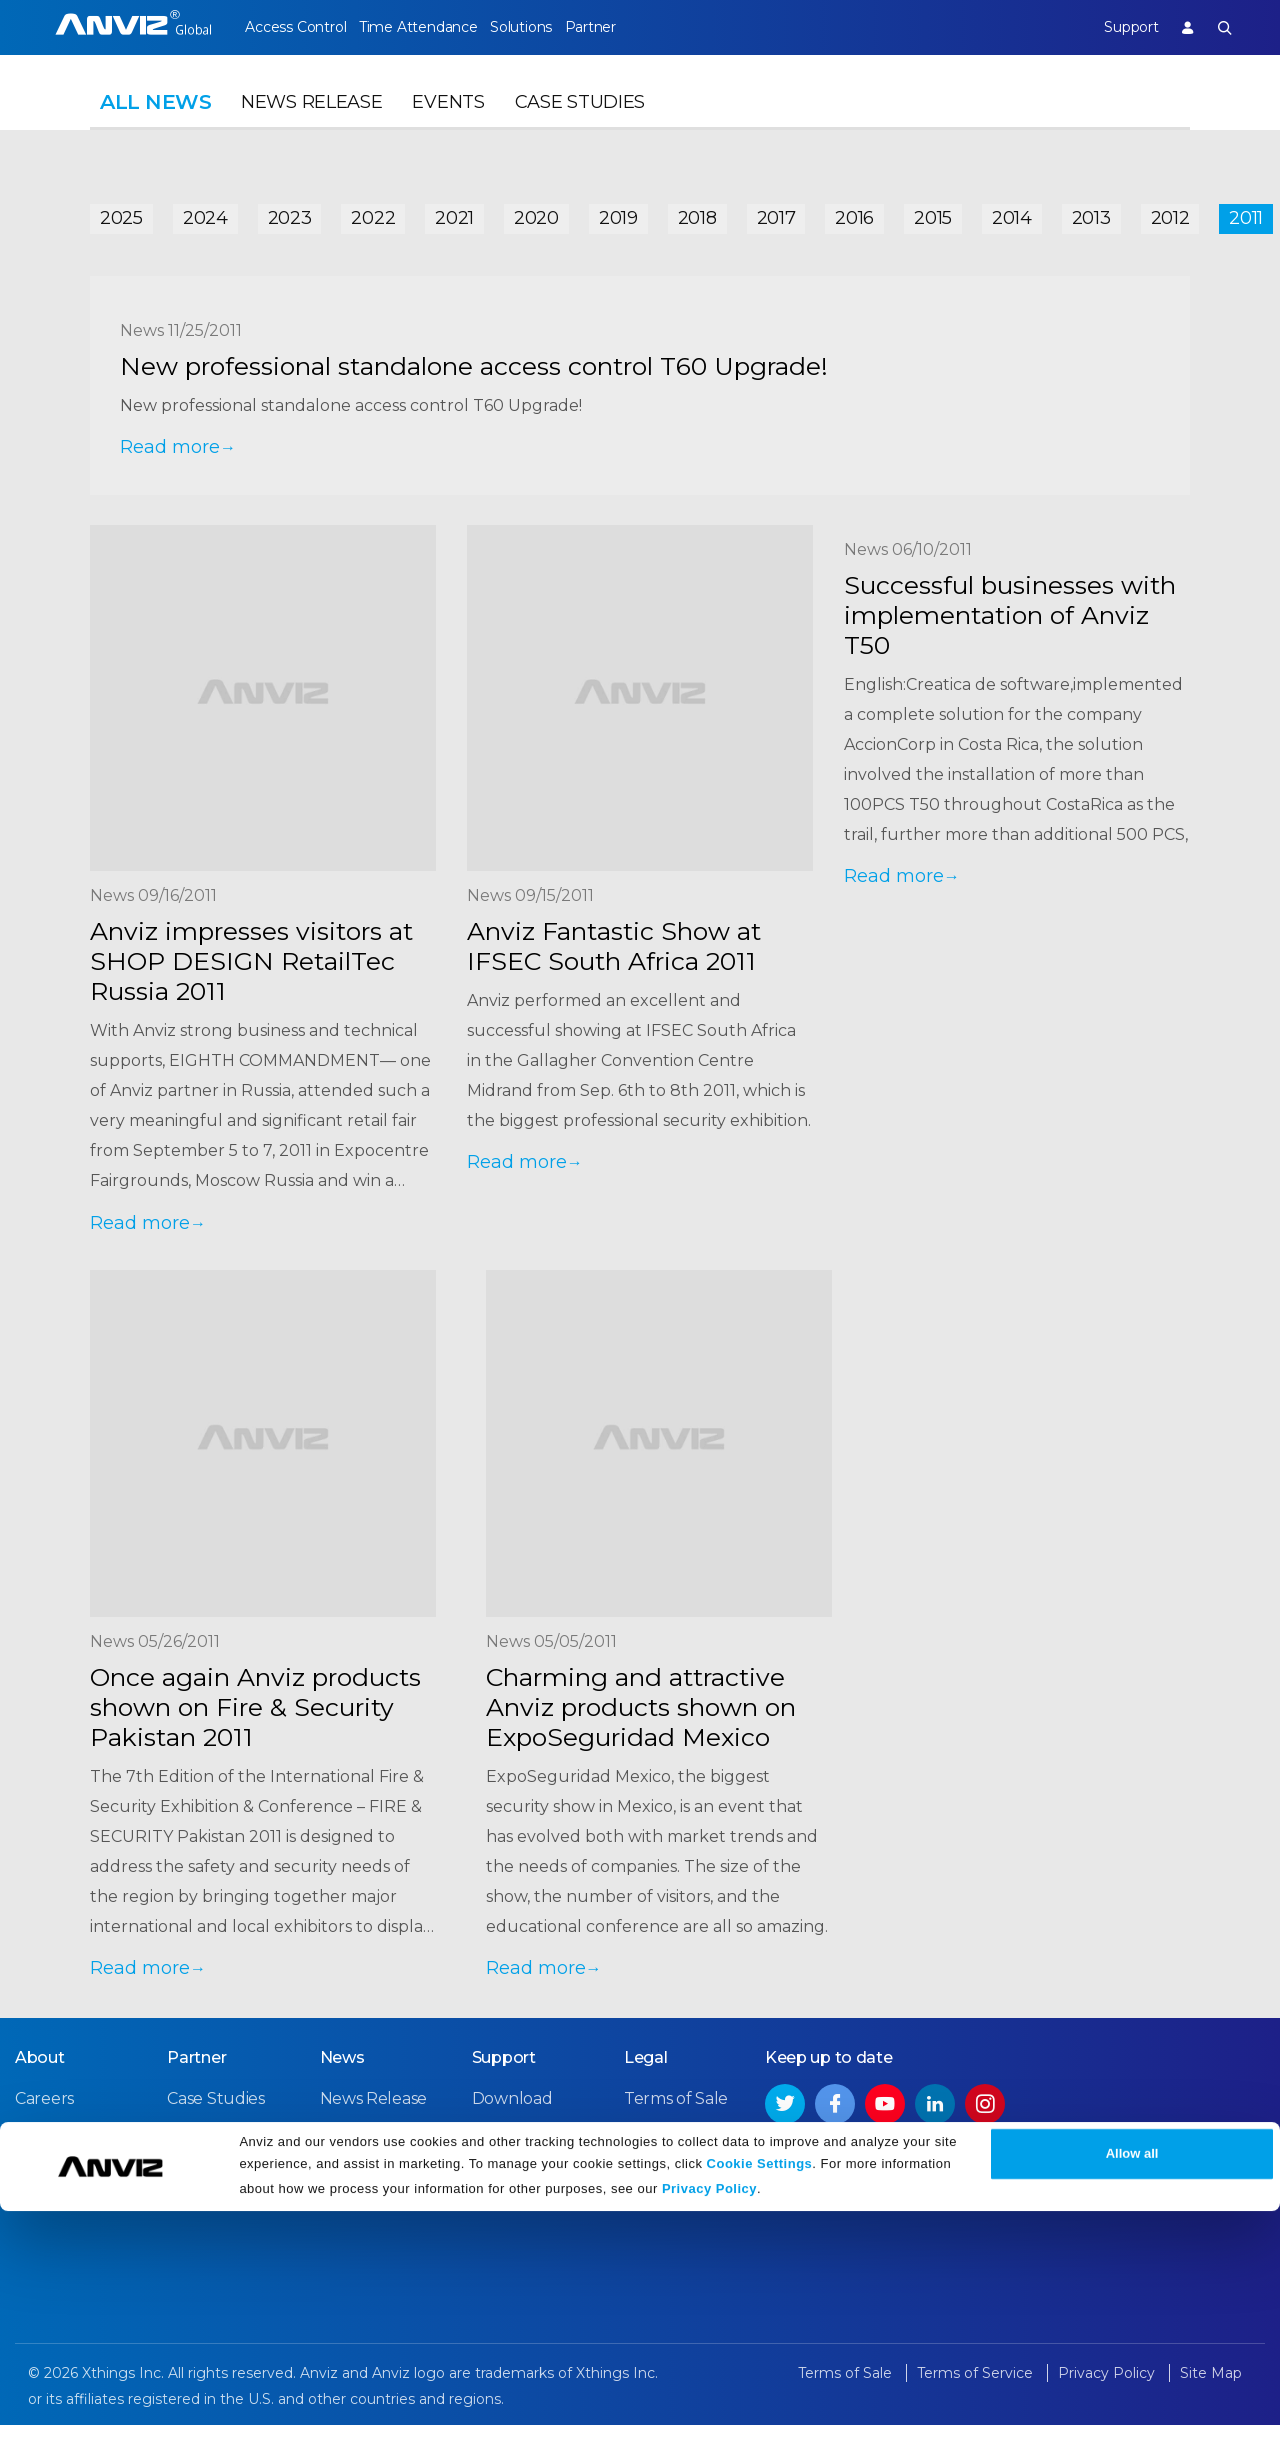  What do you see at coordinates (536, 212) in the screenshot?
I see `2020` at bounding box center [536, 212].